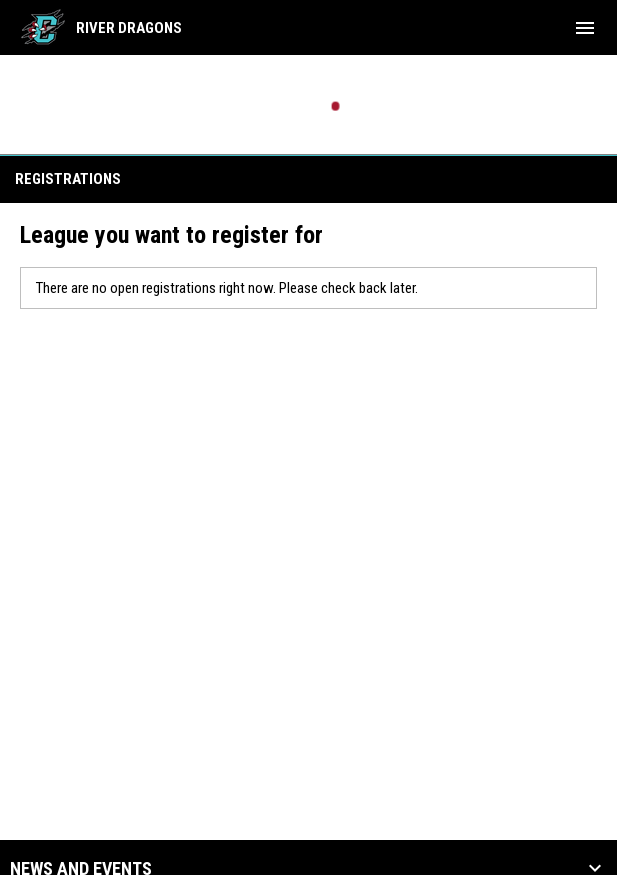 The height and width of the screenshot is (875, 617). What do you see at coordinates (585, 28) in the screenshot?
I see `[menubutton]` at bounding box center [585, 28].